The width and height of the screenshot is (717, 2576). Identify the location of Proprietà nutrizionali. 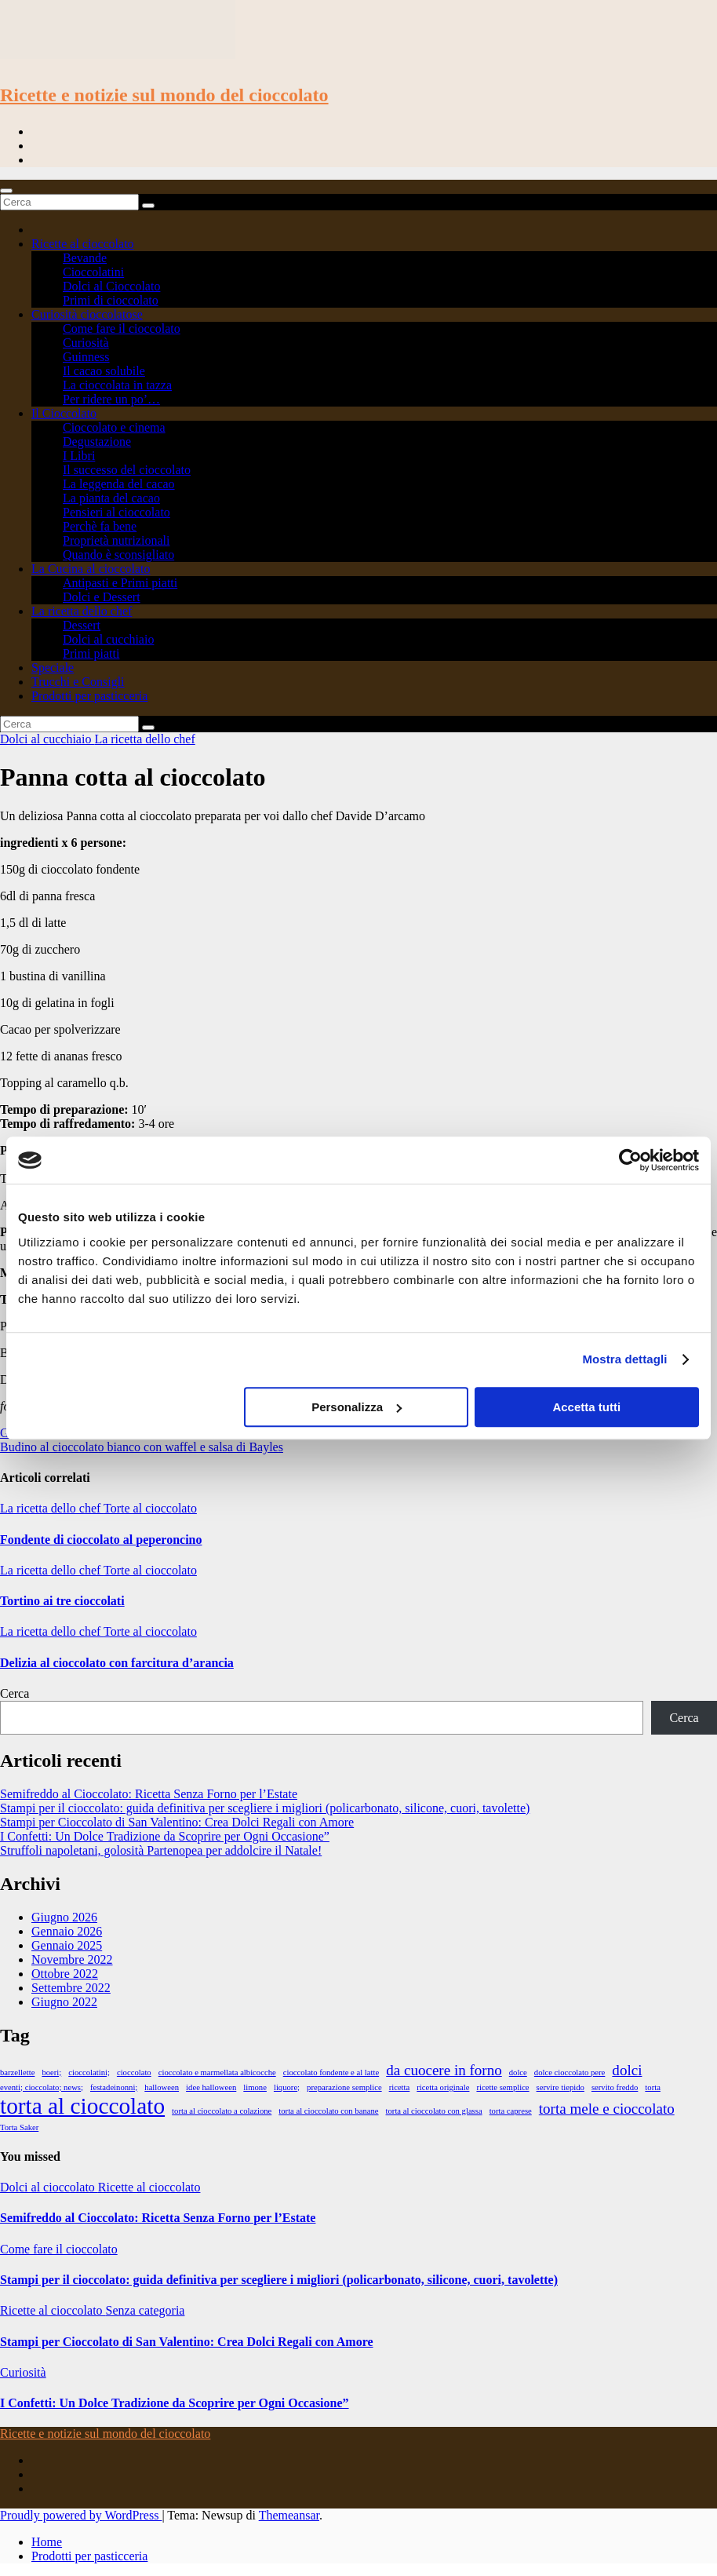
(116, 540).